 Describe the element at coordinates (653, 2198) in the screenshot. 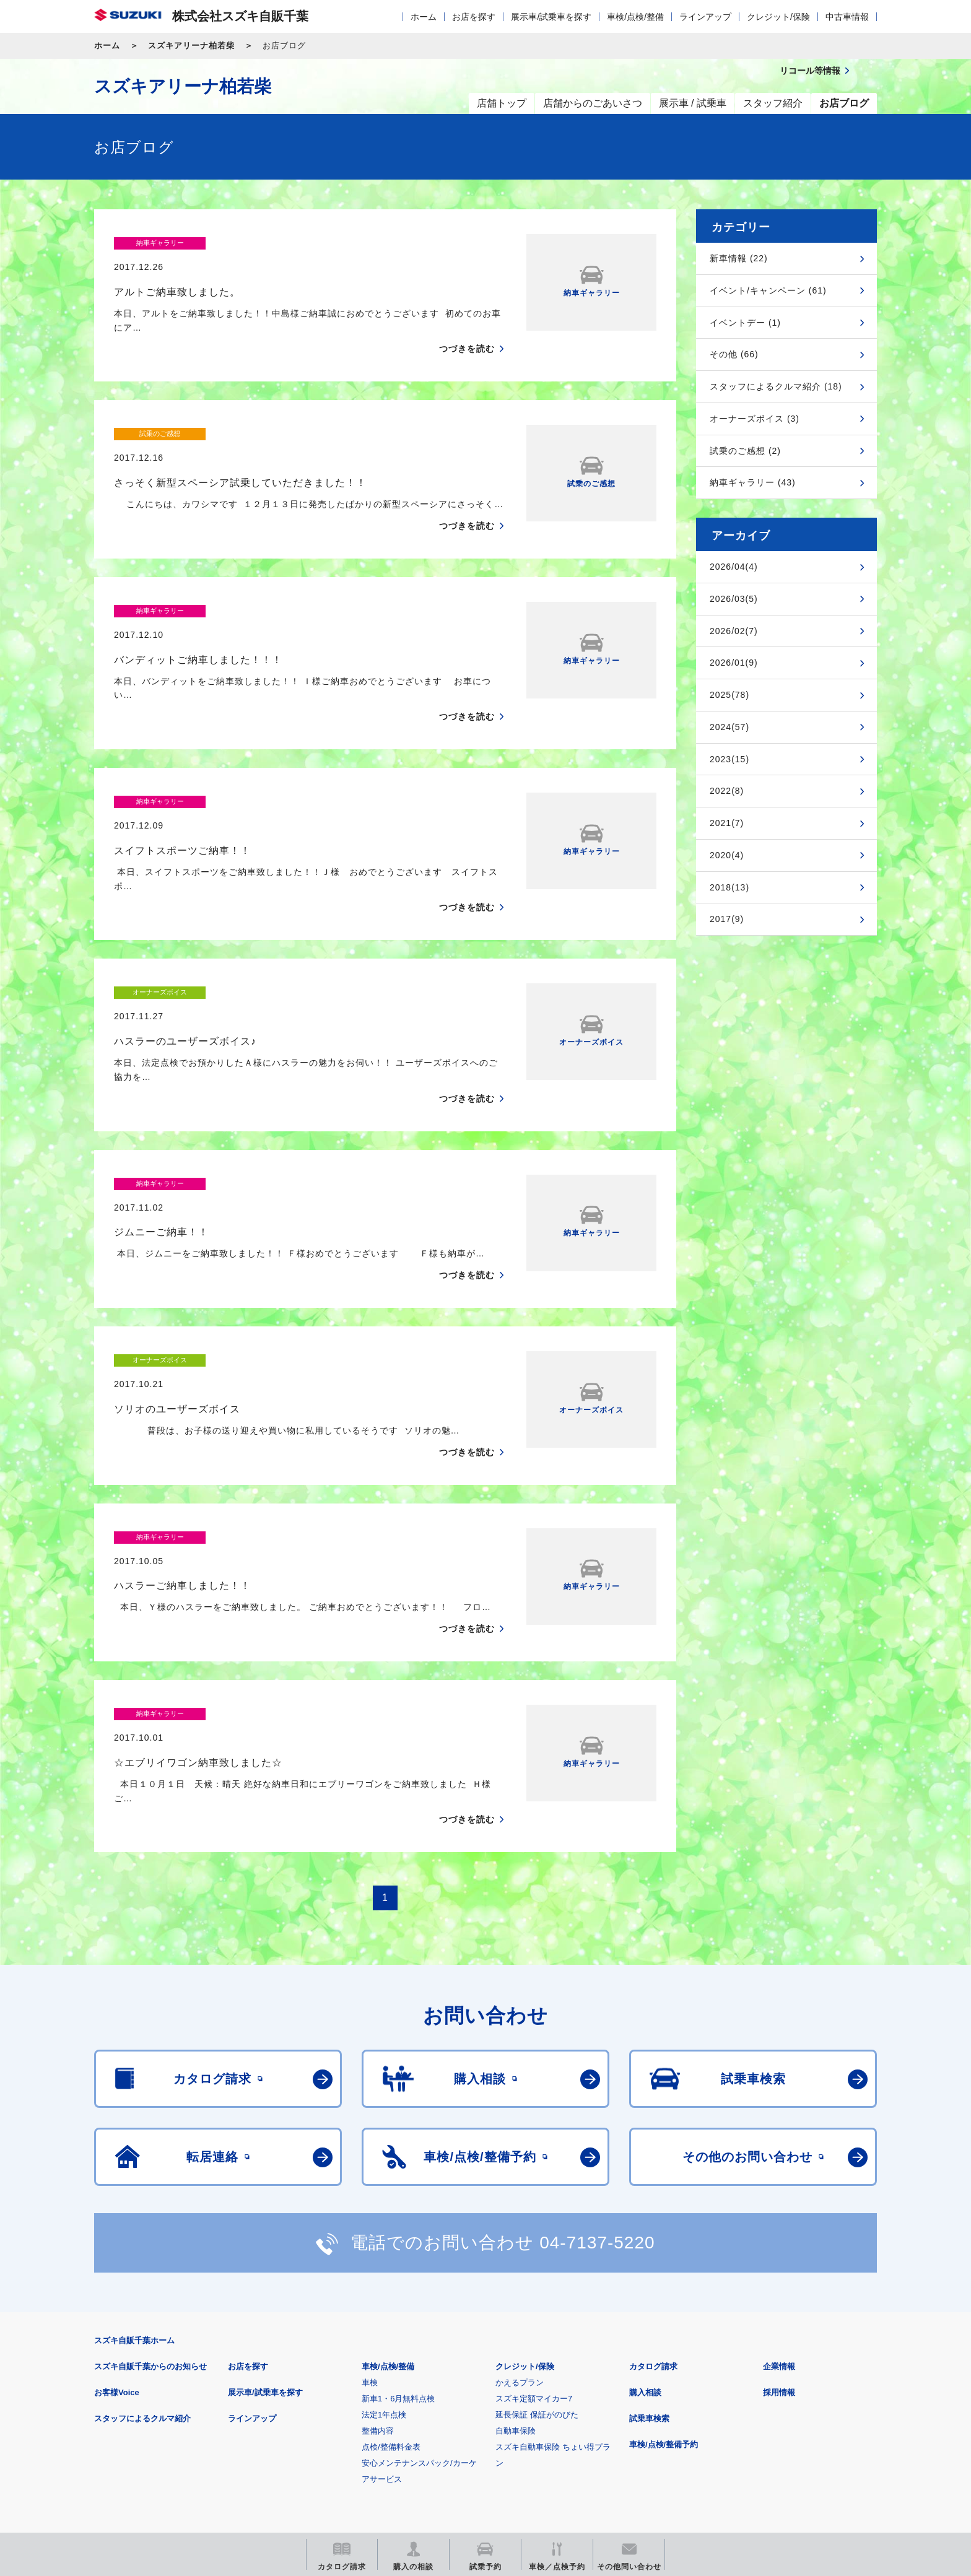

I see `カタログ請求` at that location.